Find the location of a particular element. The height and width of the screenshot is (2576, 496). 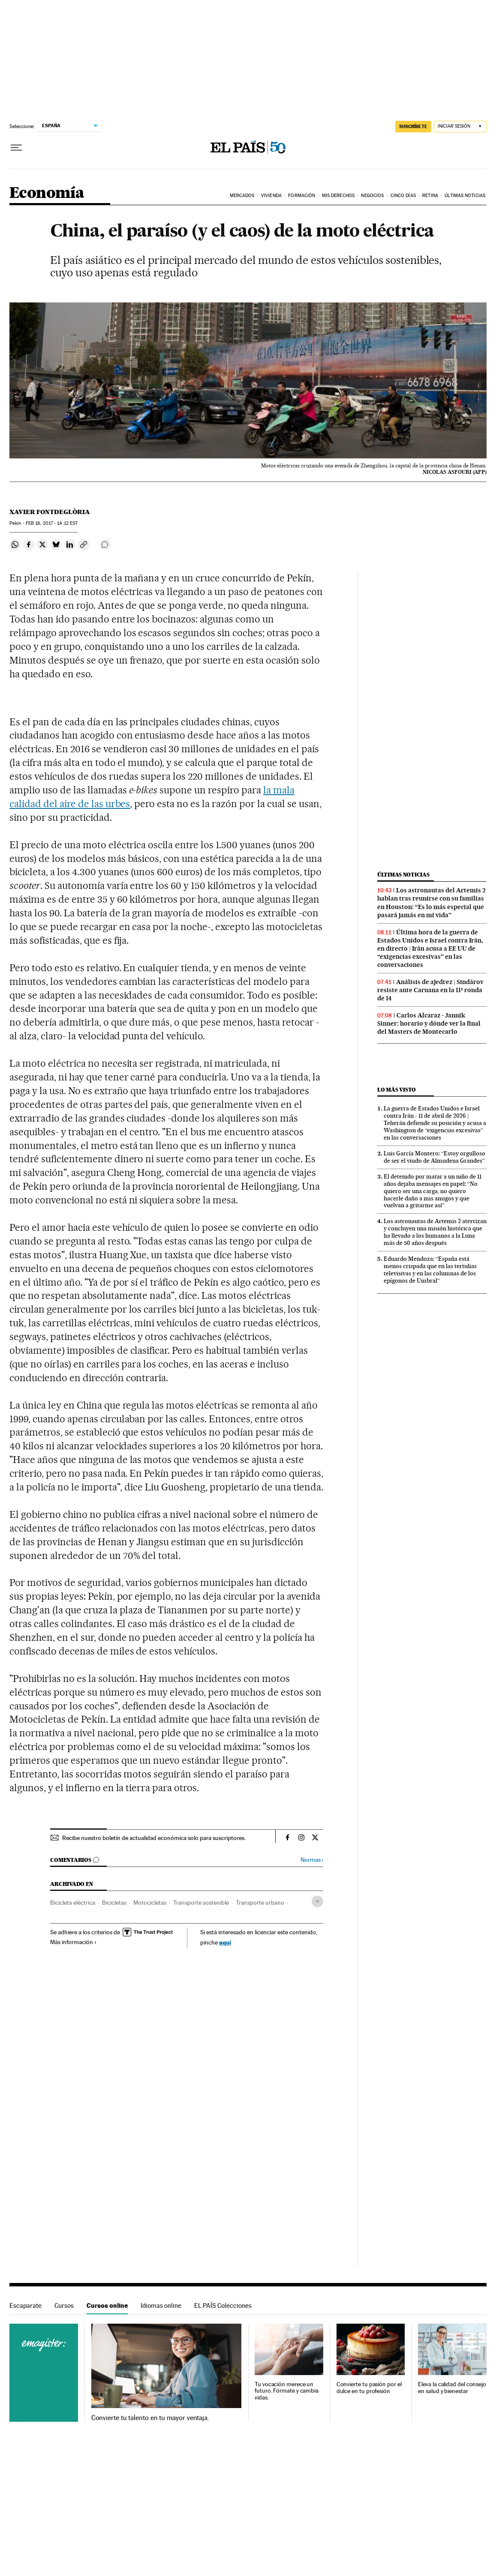

Cursos online is located at coordinates (107, 2305).